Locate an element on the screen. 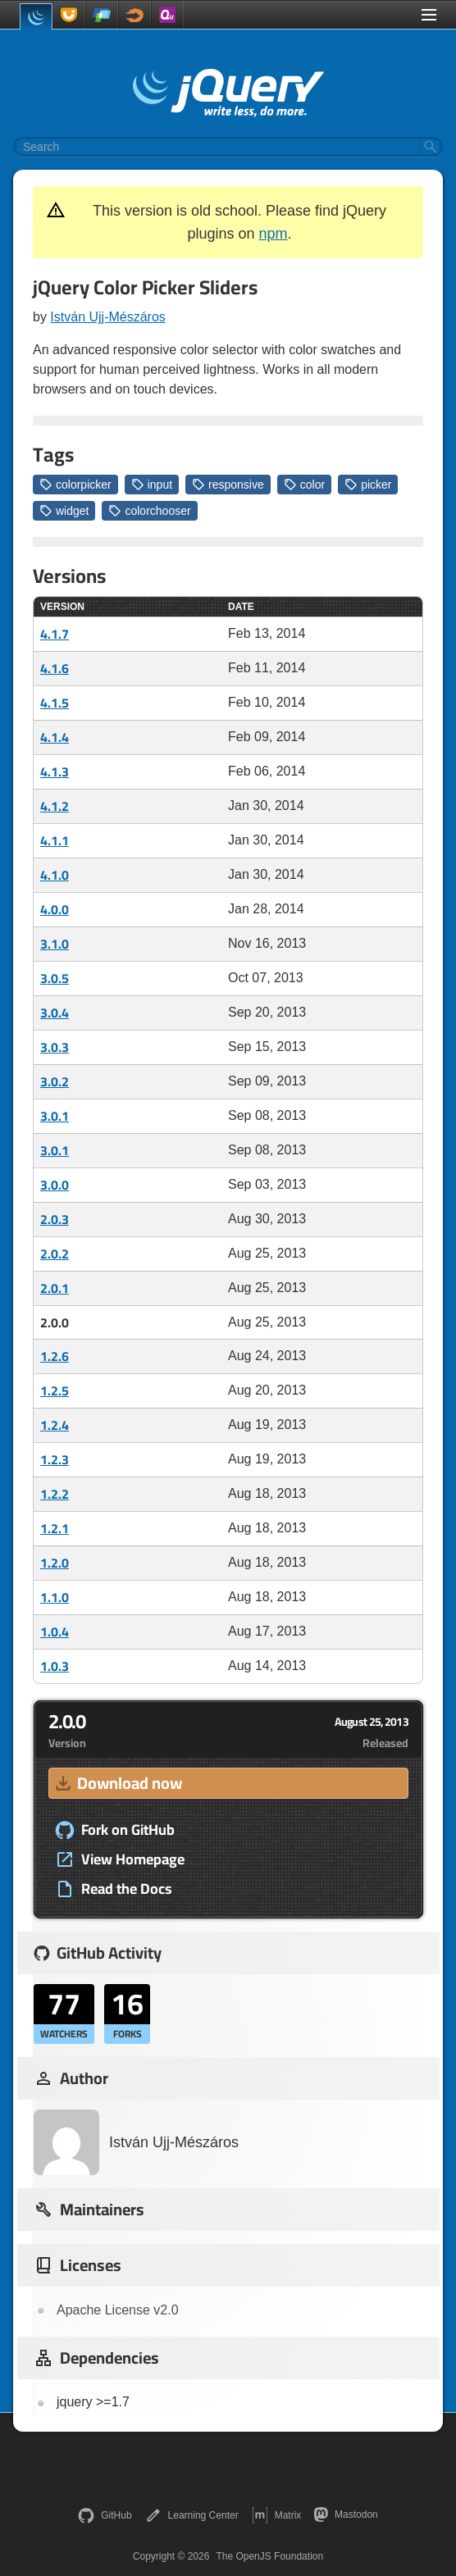 The height and width of the screenshot is (2576, 456). View Homepage is located at coordinates (120, 1859).